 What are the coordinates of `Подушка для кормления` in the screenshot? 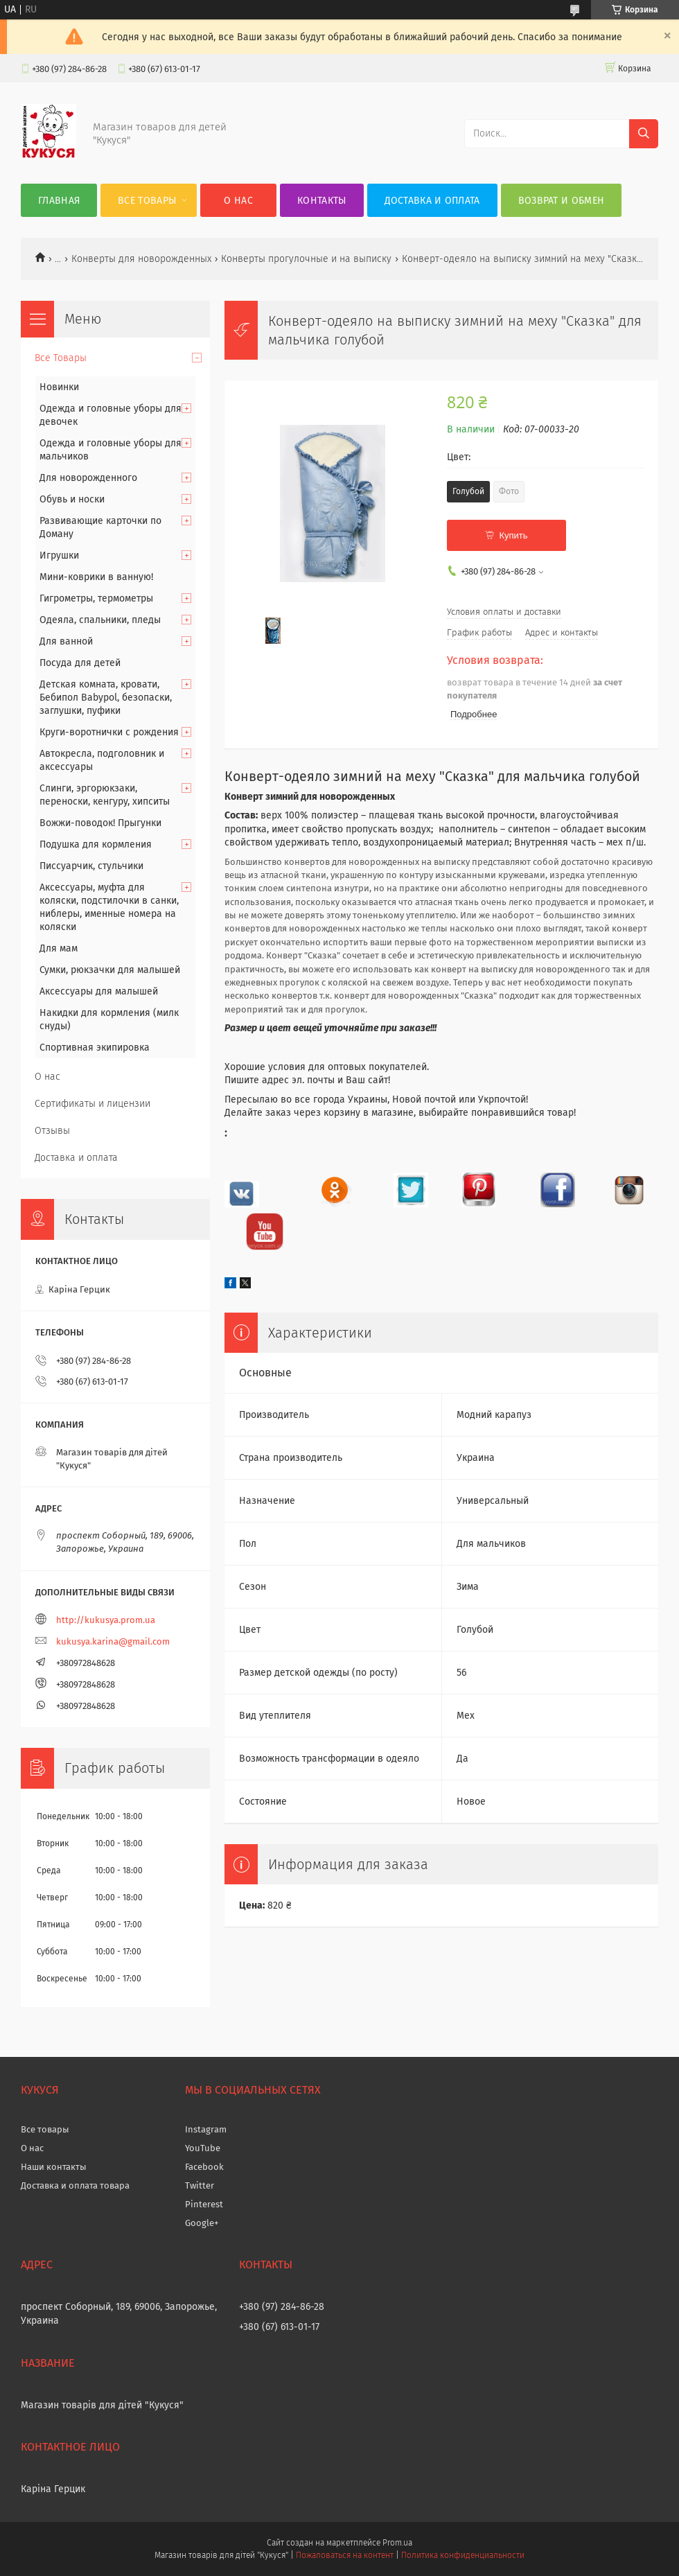 It's located at (95, 844).